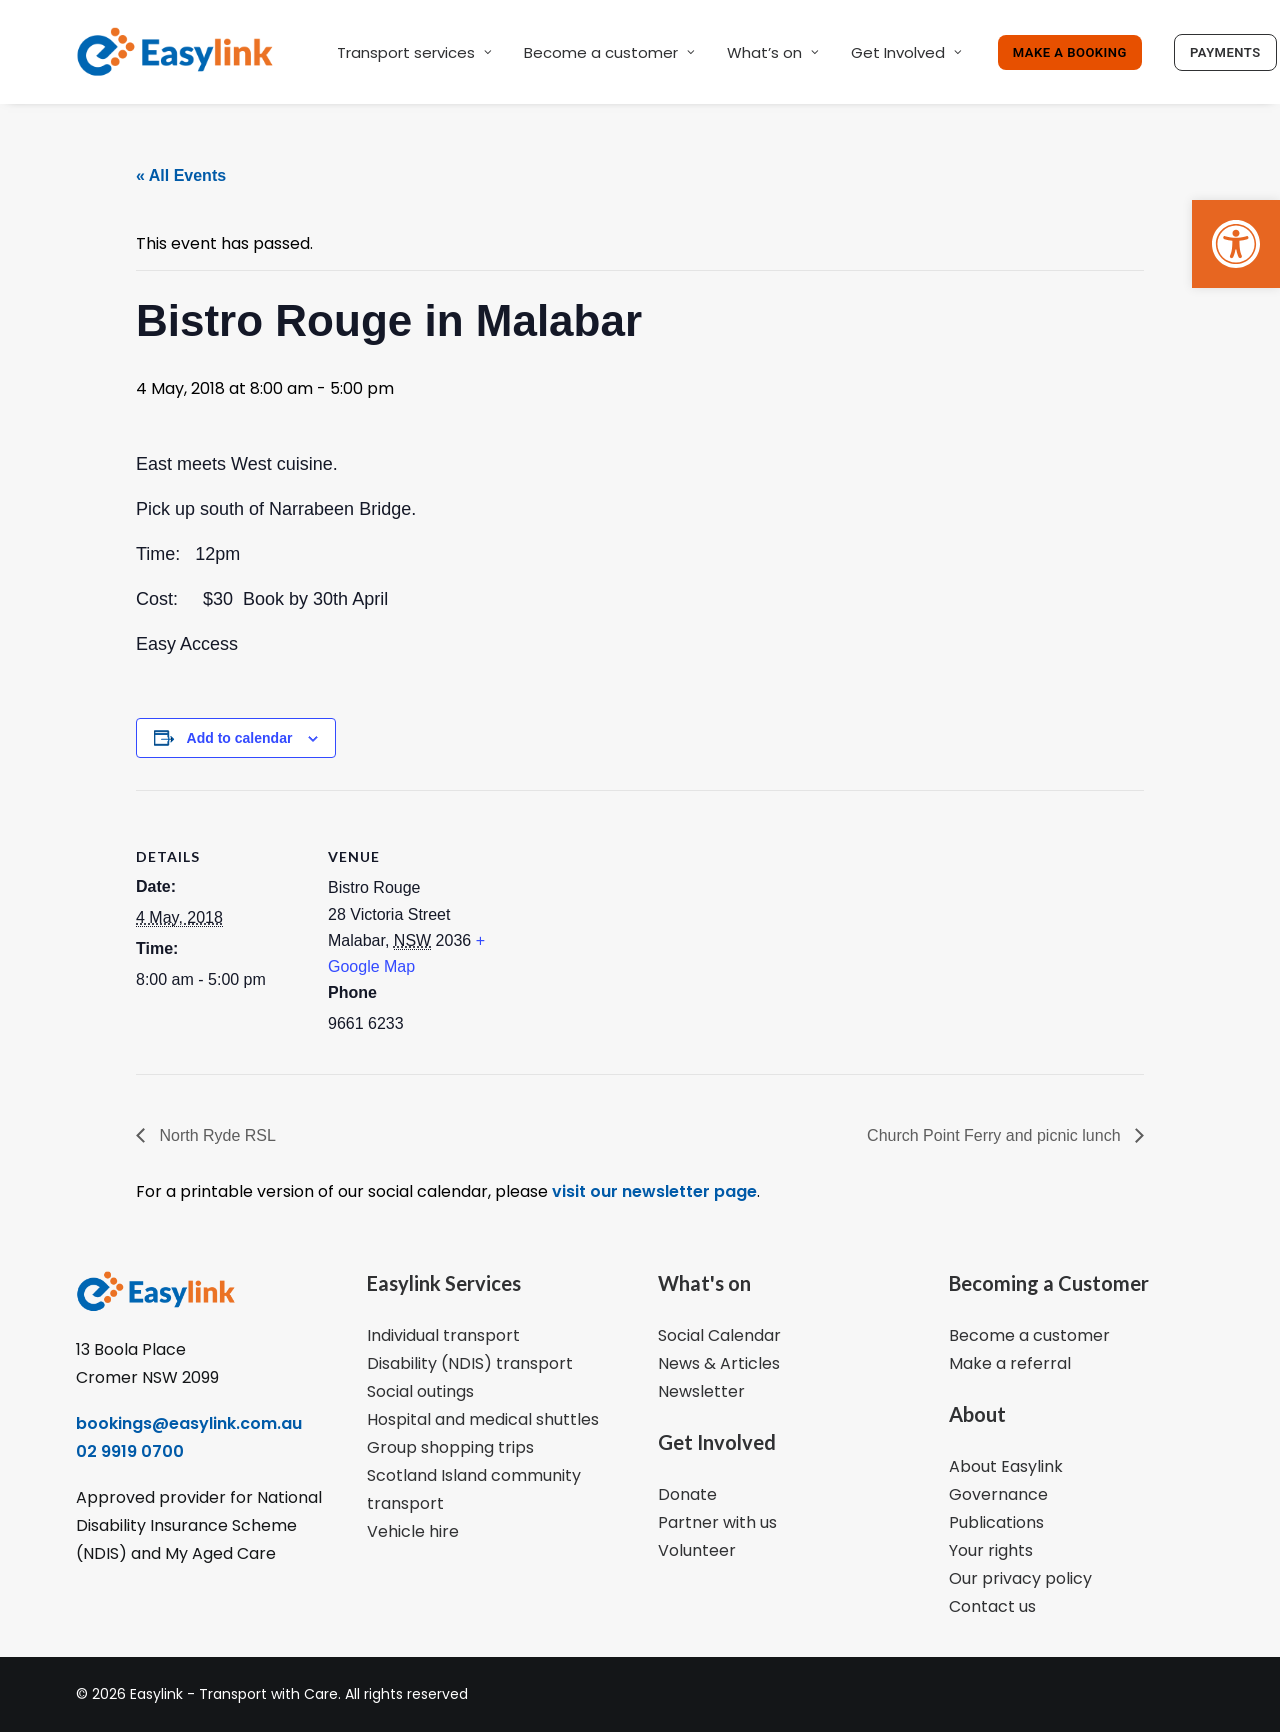 The width and height of the screenshot is (1280, 1732). Describe the element at coordinates (470, 1363) in the screenshot. I see `Disability (NDIS) transport [link]` at that location.